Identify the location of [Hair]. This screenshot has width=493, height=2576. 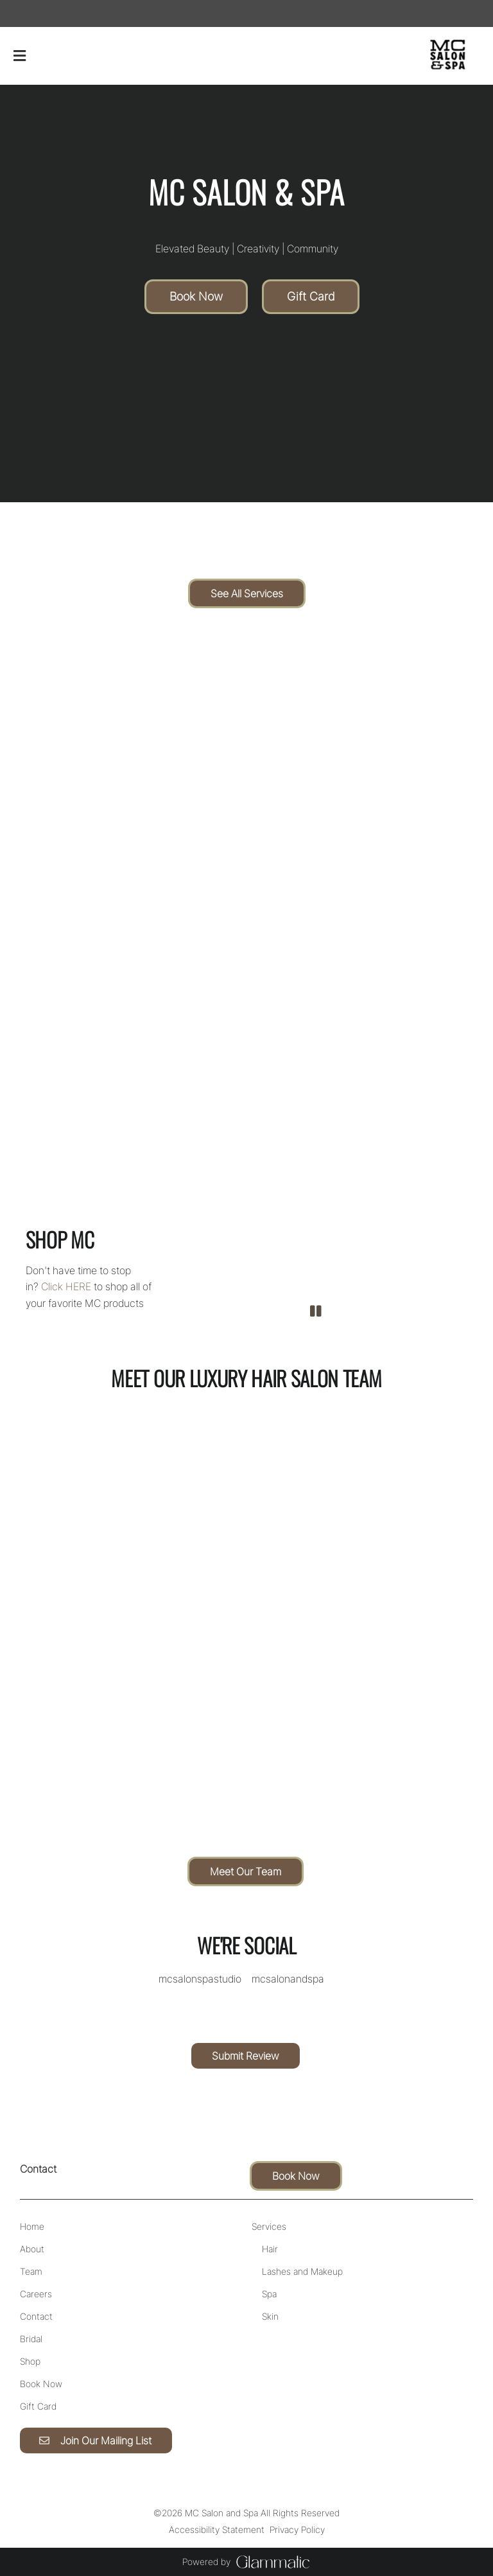
(270, 2248).